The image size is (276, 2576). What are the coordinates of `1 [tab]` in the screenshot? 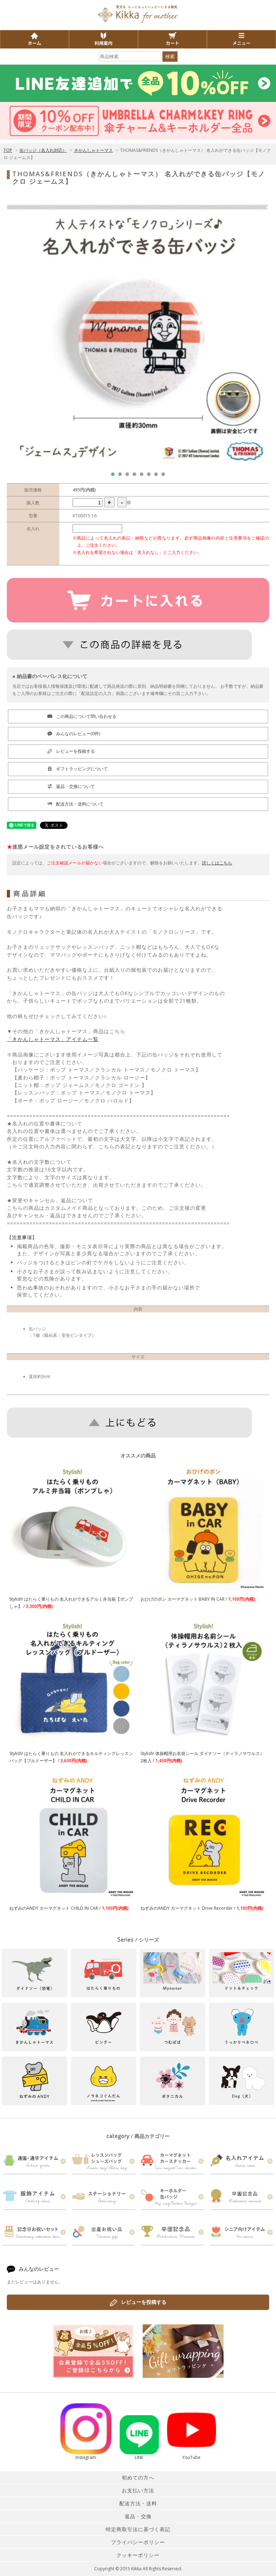 It's located at (114, 476).